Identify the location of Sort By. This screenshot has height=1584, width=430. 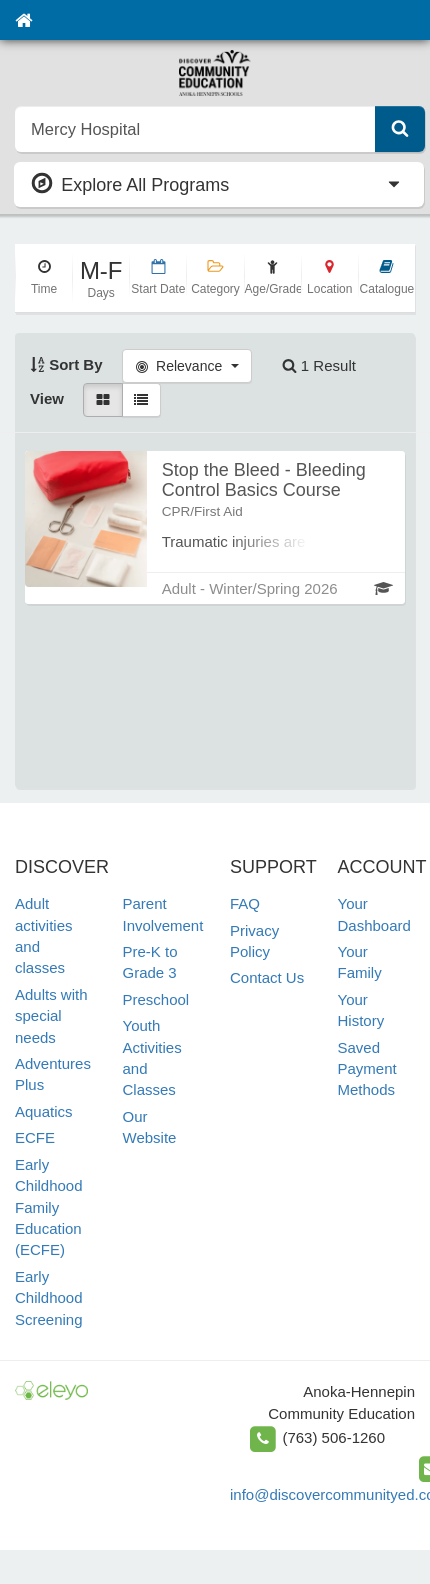
(66, 364).